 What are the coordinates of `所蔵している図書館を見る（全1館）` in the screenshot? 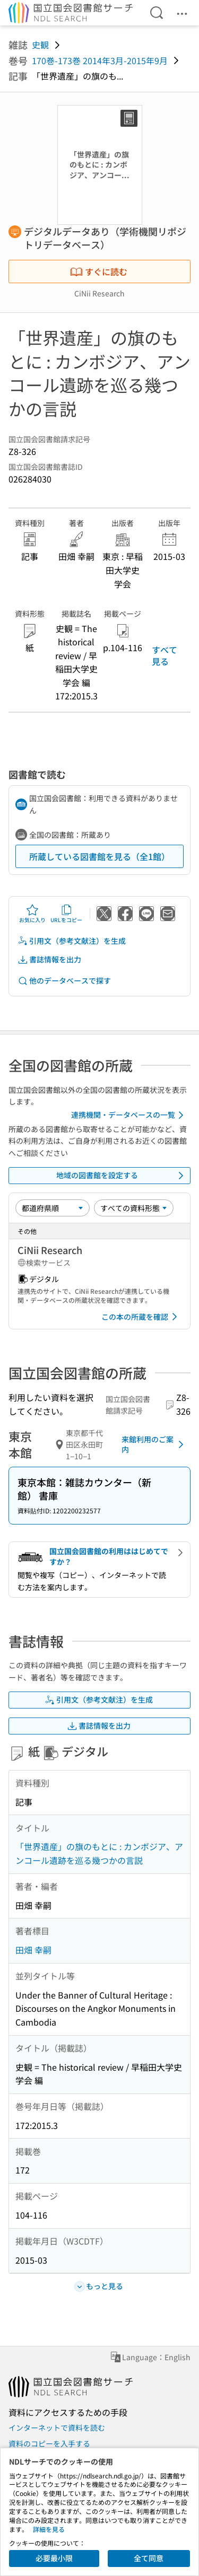 It's located at (99, 856).